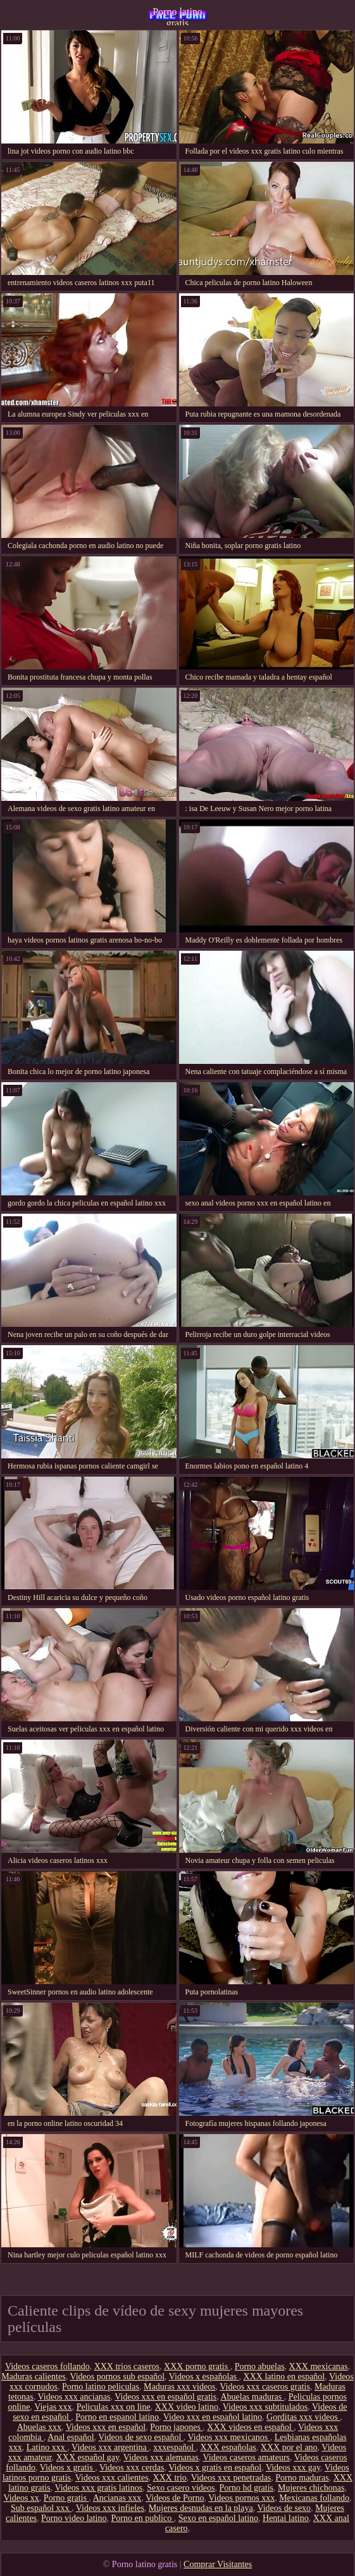  What do you see at coordinates (301, 2477) in the screenshot?
I see `Porno maduras` at bounding box center [301, 2477].